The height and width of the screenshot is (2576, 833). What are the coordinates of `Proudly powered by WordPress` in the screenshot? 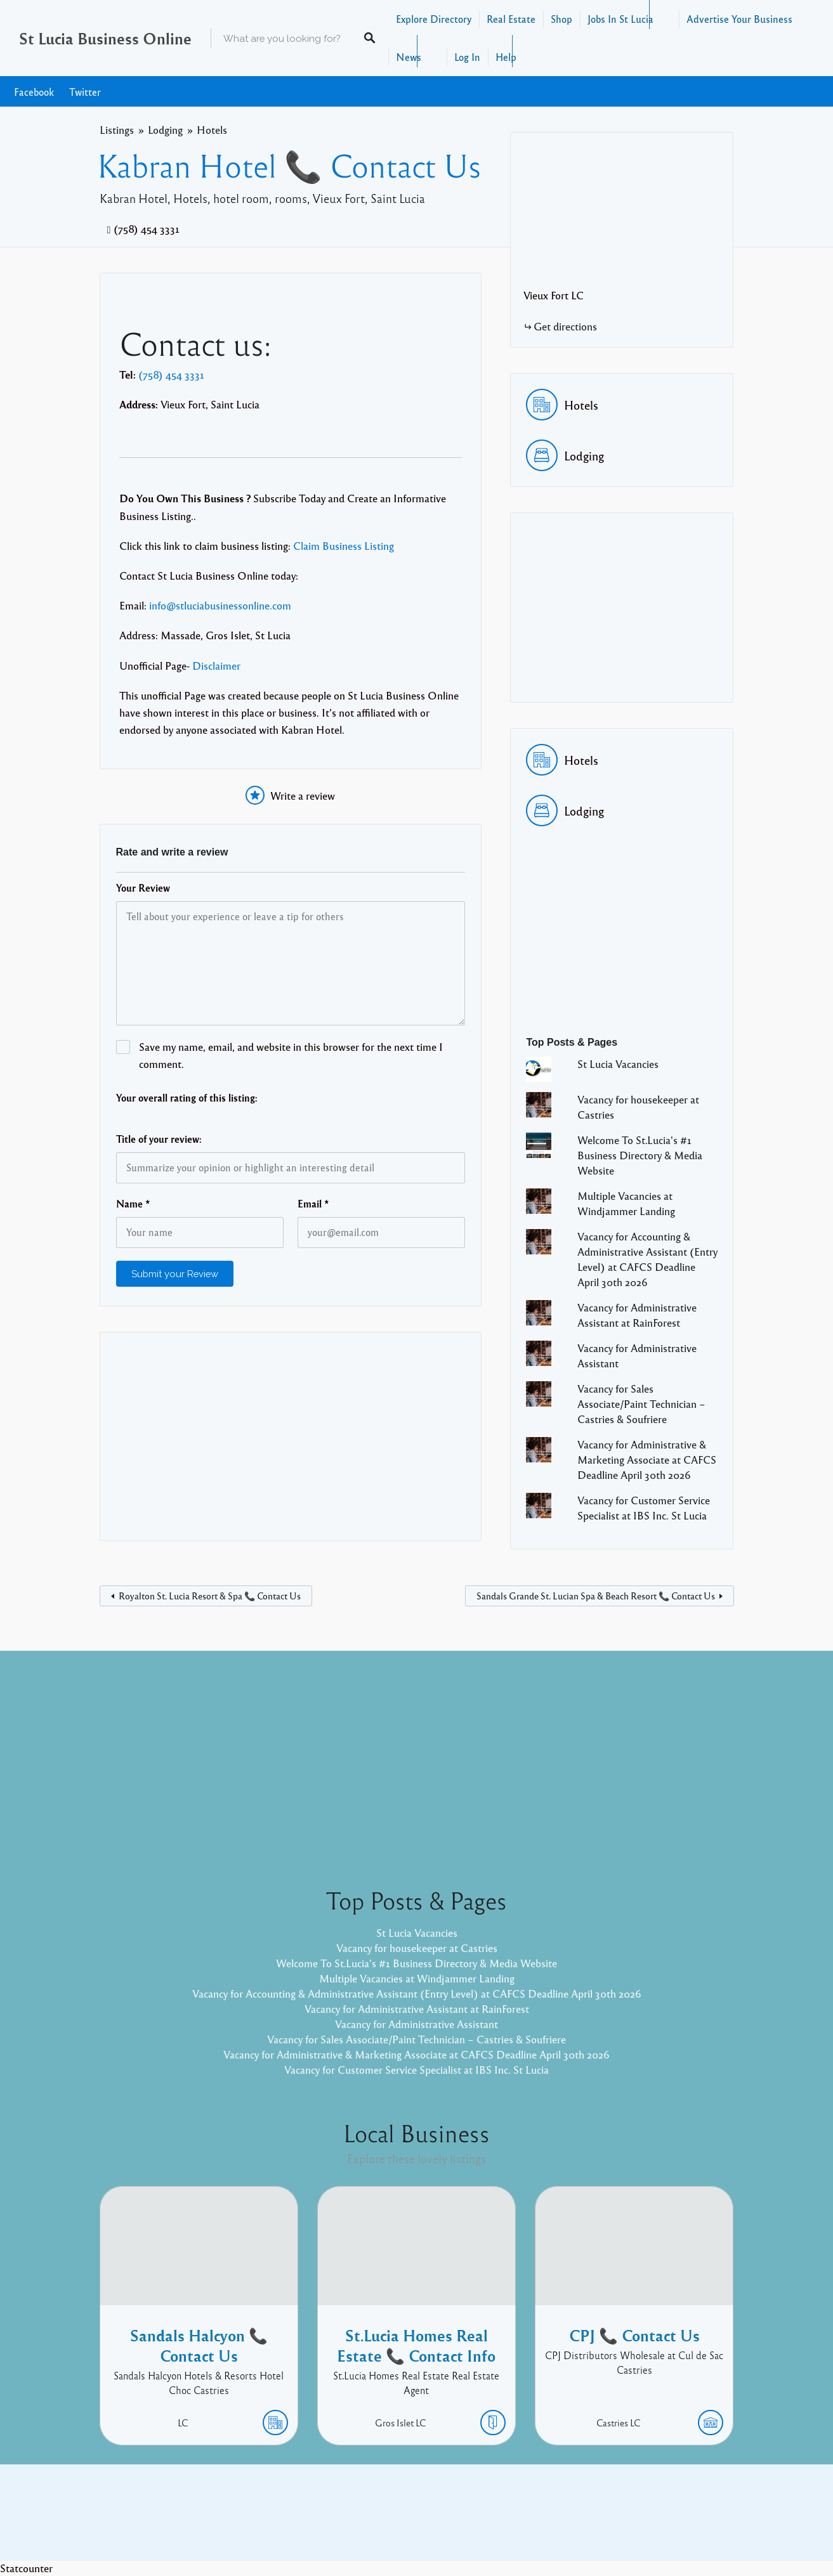 It's located at (364, 2522).